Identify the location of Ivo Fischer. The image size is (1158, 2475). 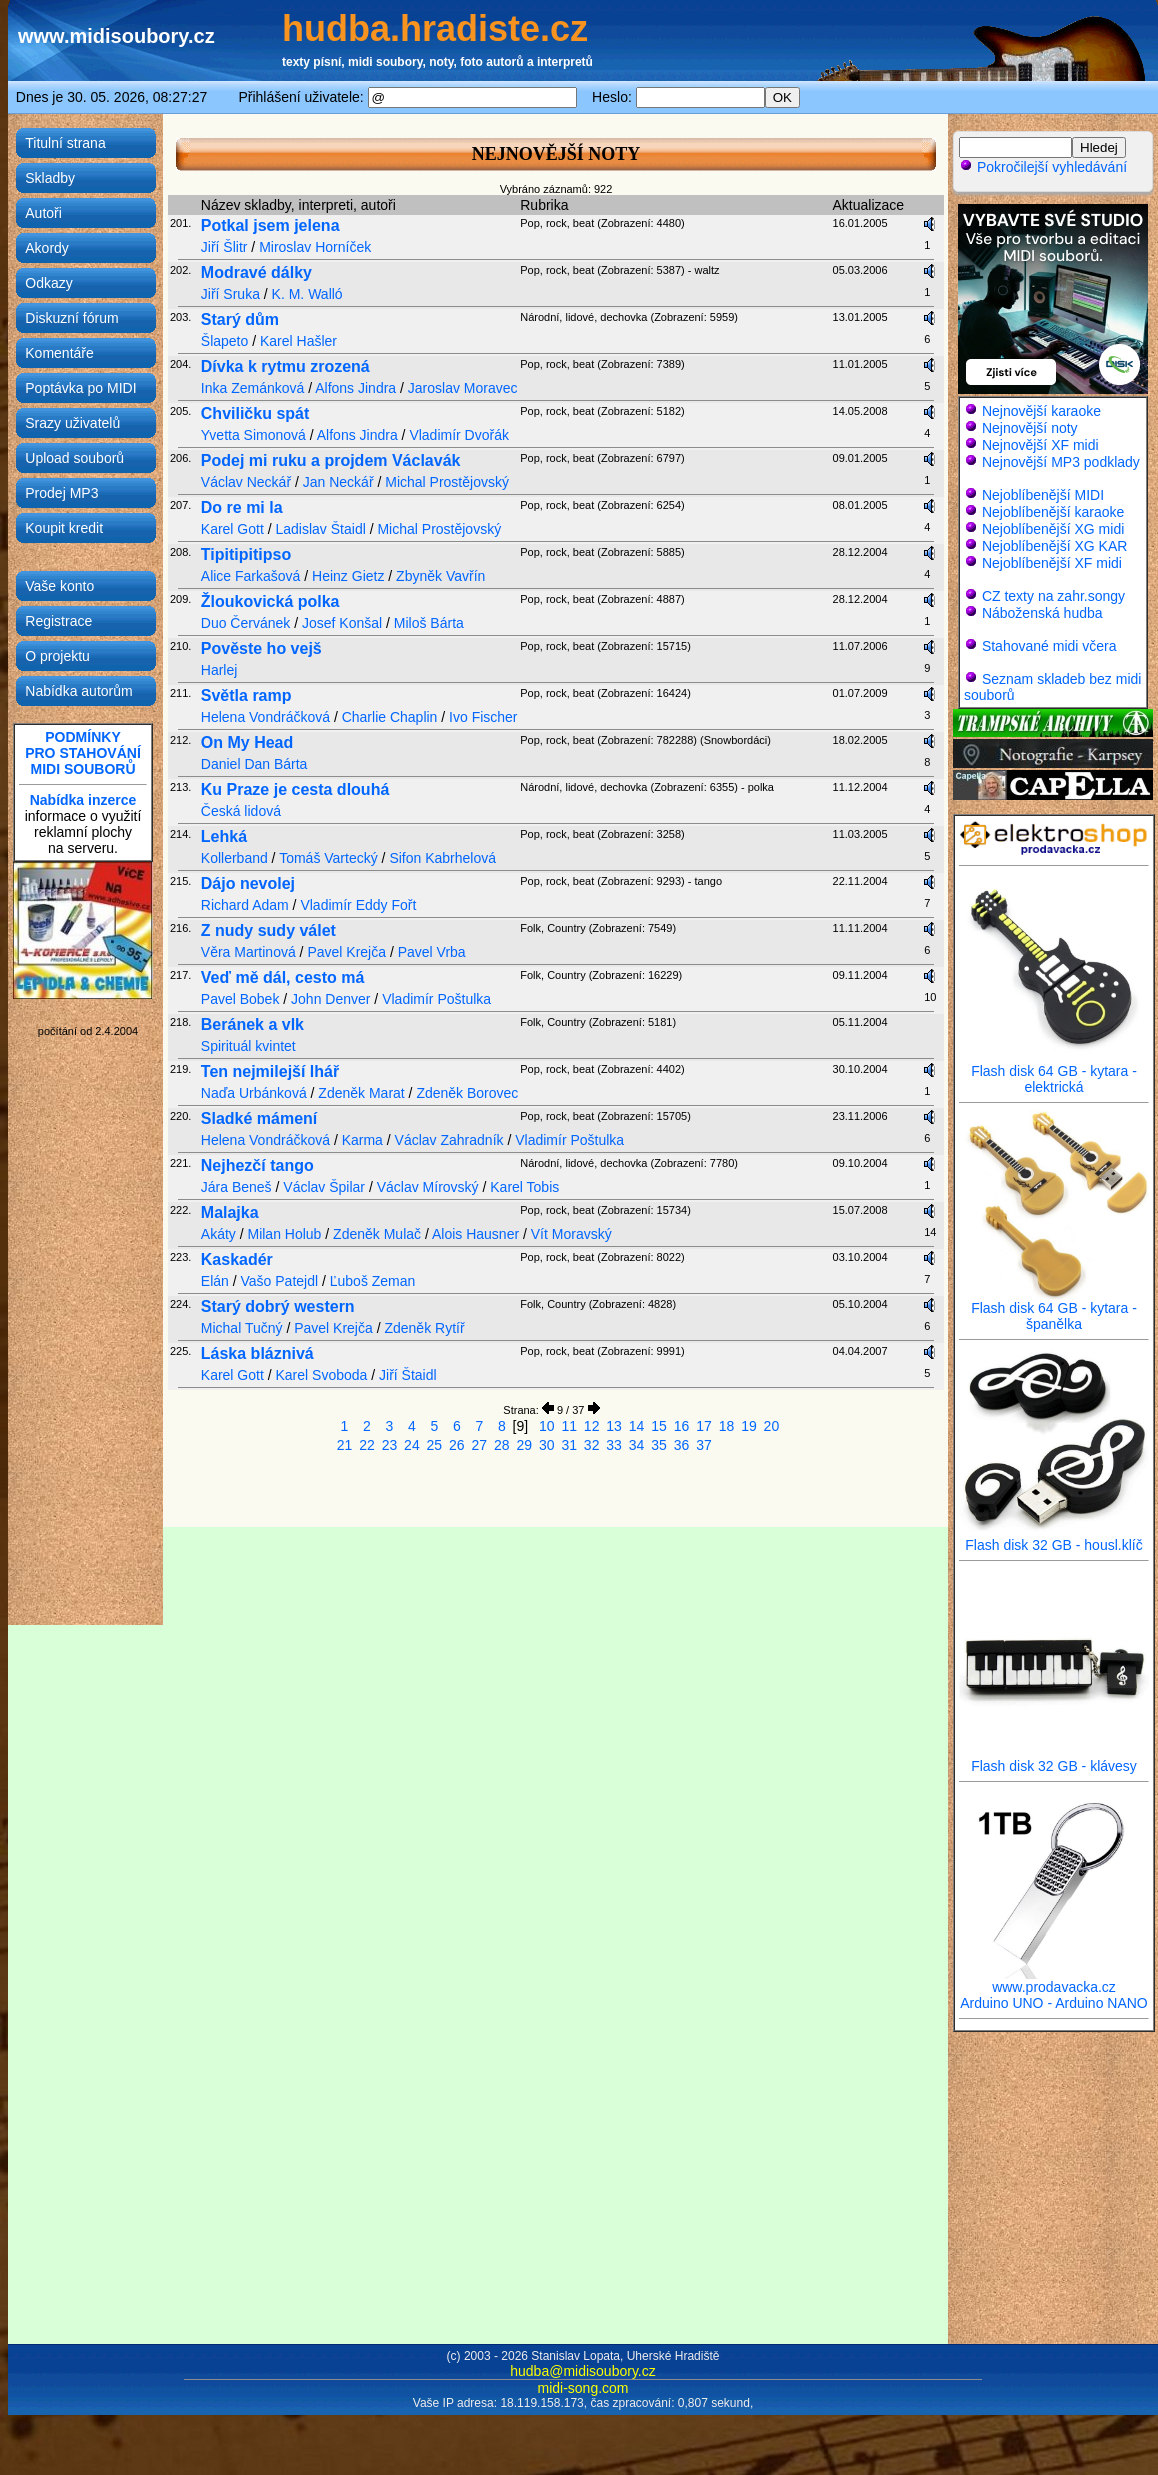
(483, 717).